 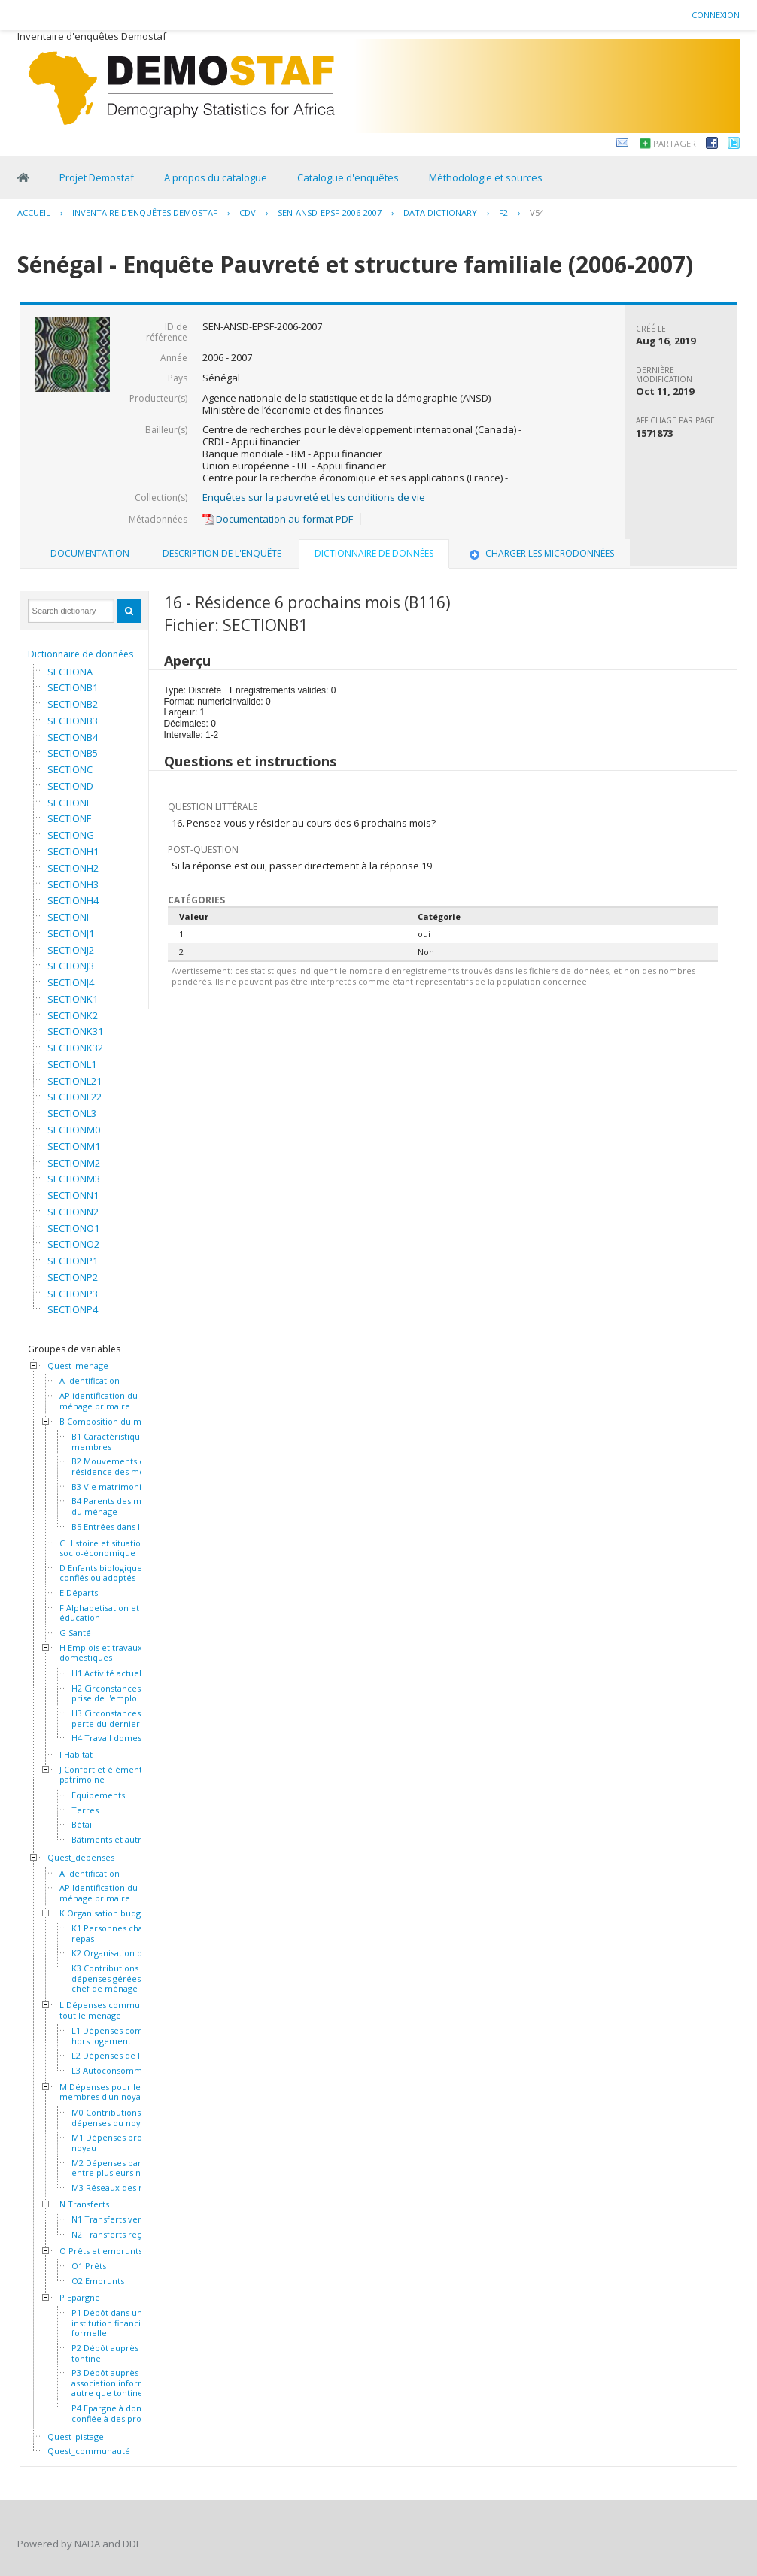 I want to click on [tab], so click(x=90, y=553).